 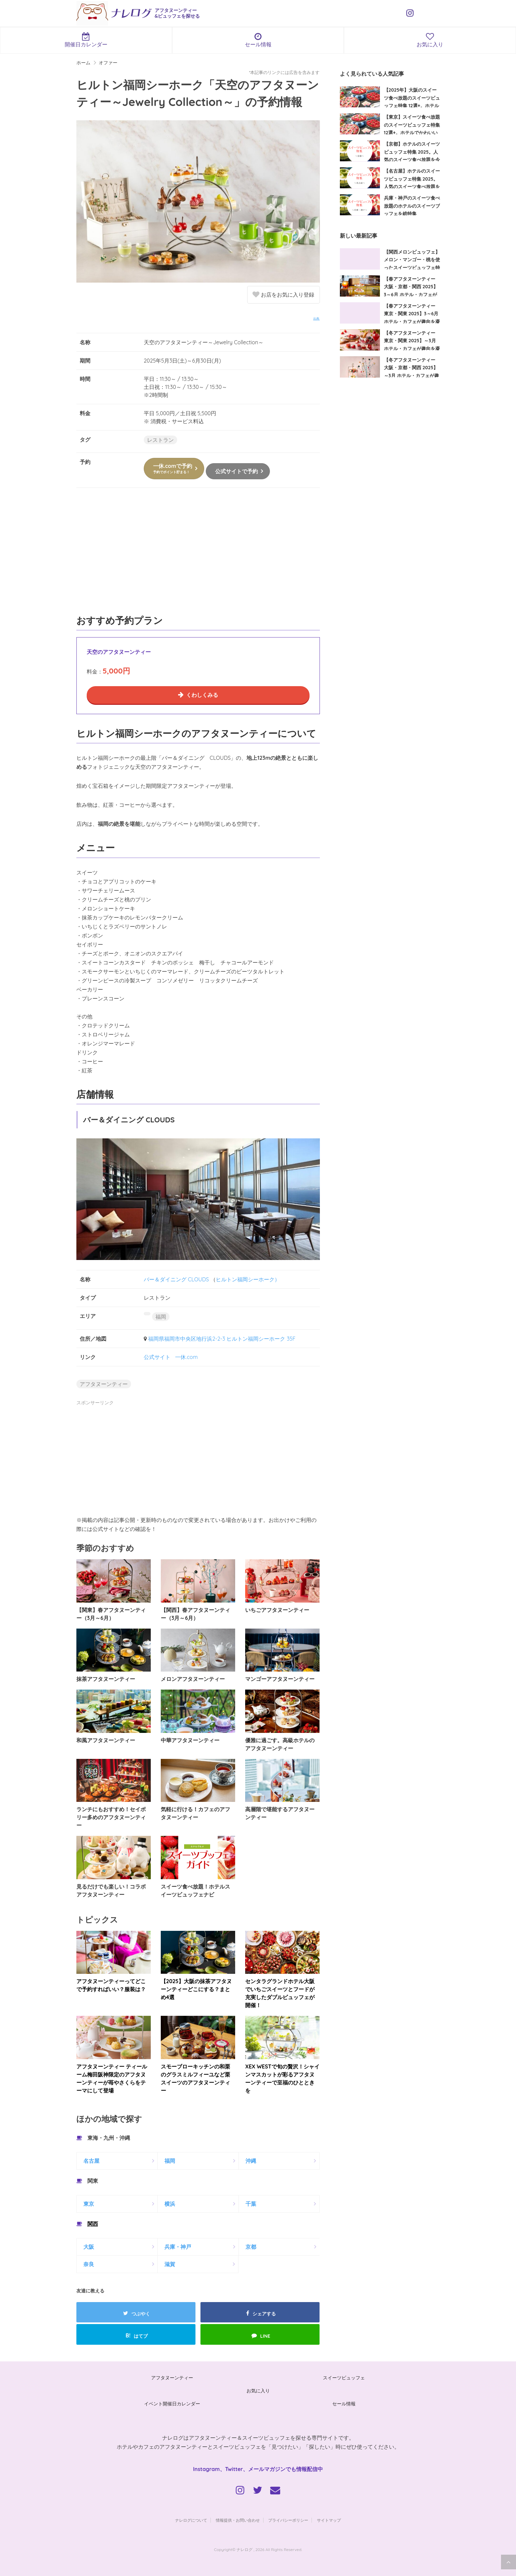 I want to click on 【2025】大阪の抹茶アフタヌーンティーどこにする？まとめ4選, so click(x=196, y=1989).